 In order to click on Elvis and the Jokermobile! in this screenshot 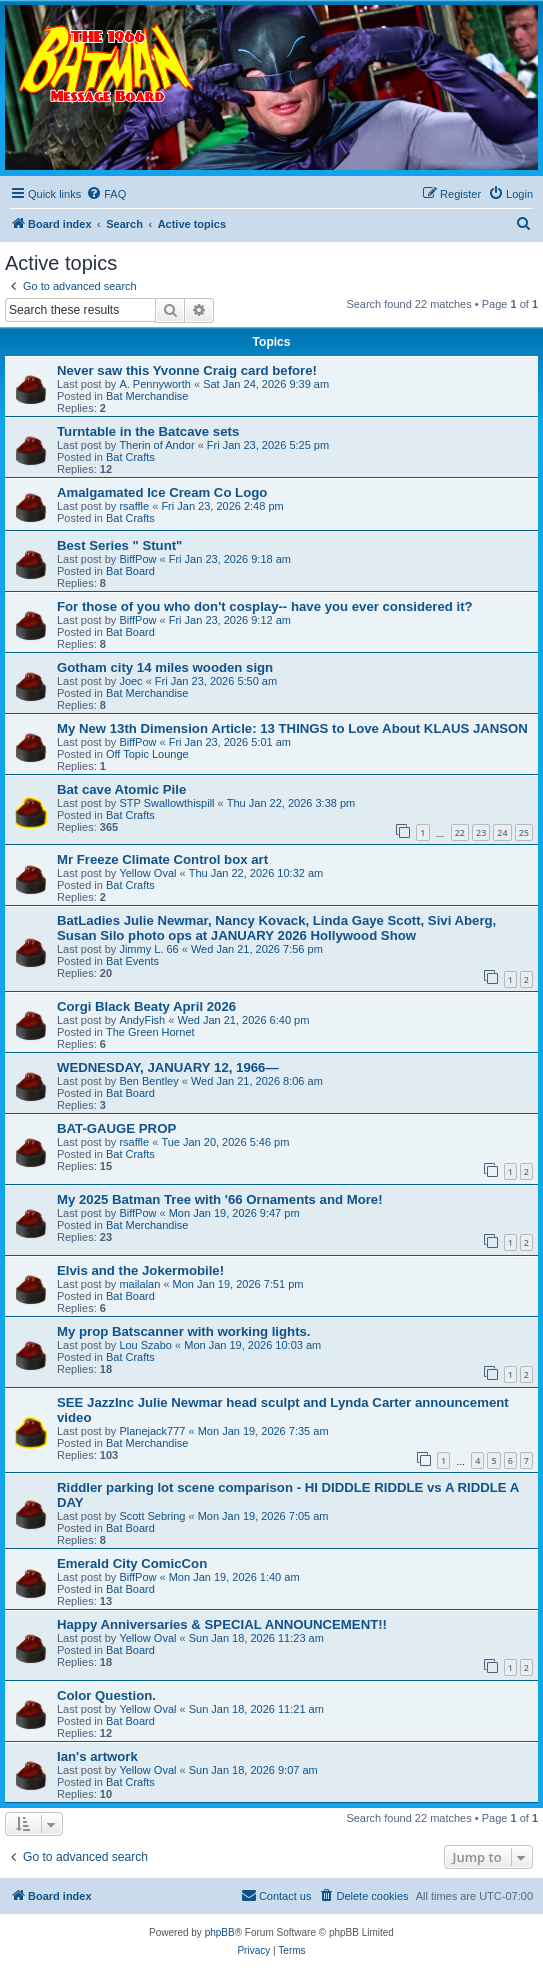, I will do `click(140, 1270)`.